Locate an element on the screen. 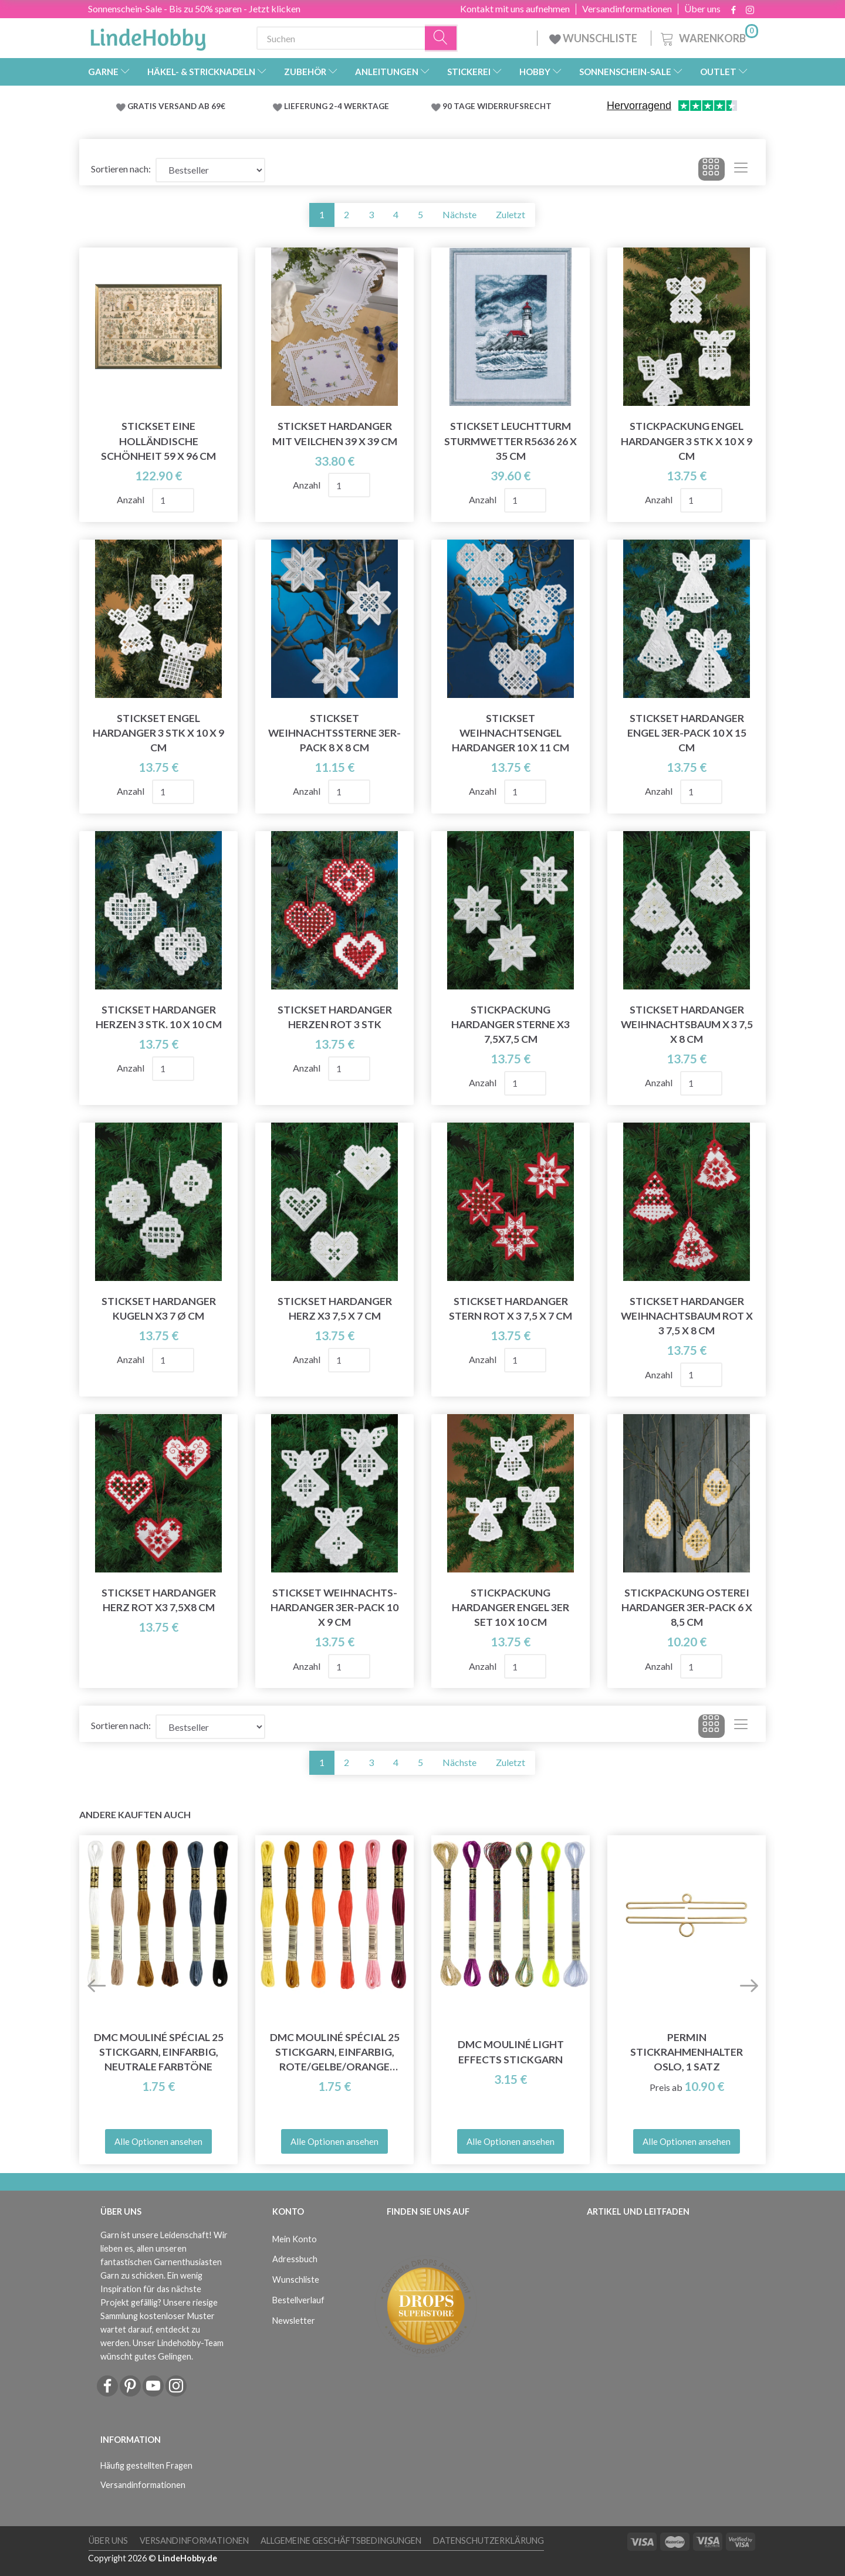 The width and height of the screenshot is (845, 2576). Datenschutzerklärung is located at coordinates (488, 2541).